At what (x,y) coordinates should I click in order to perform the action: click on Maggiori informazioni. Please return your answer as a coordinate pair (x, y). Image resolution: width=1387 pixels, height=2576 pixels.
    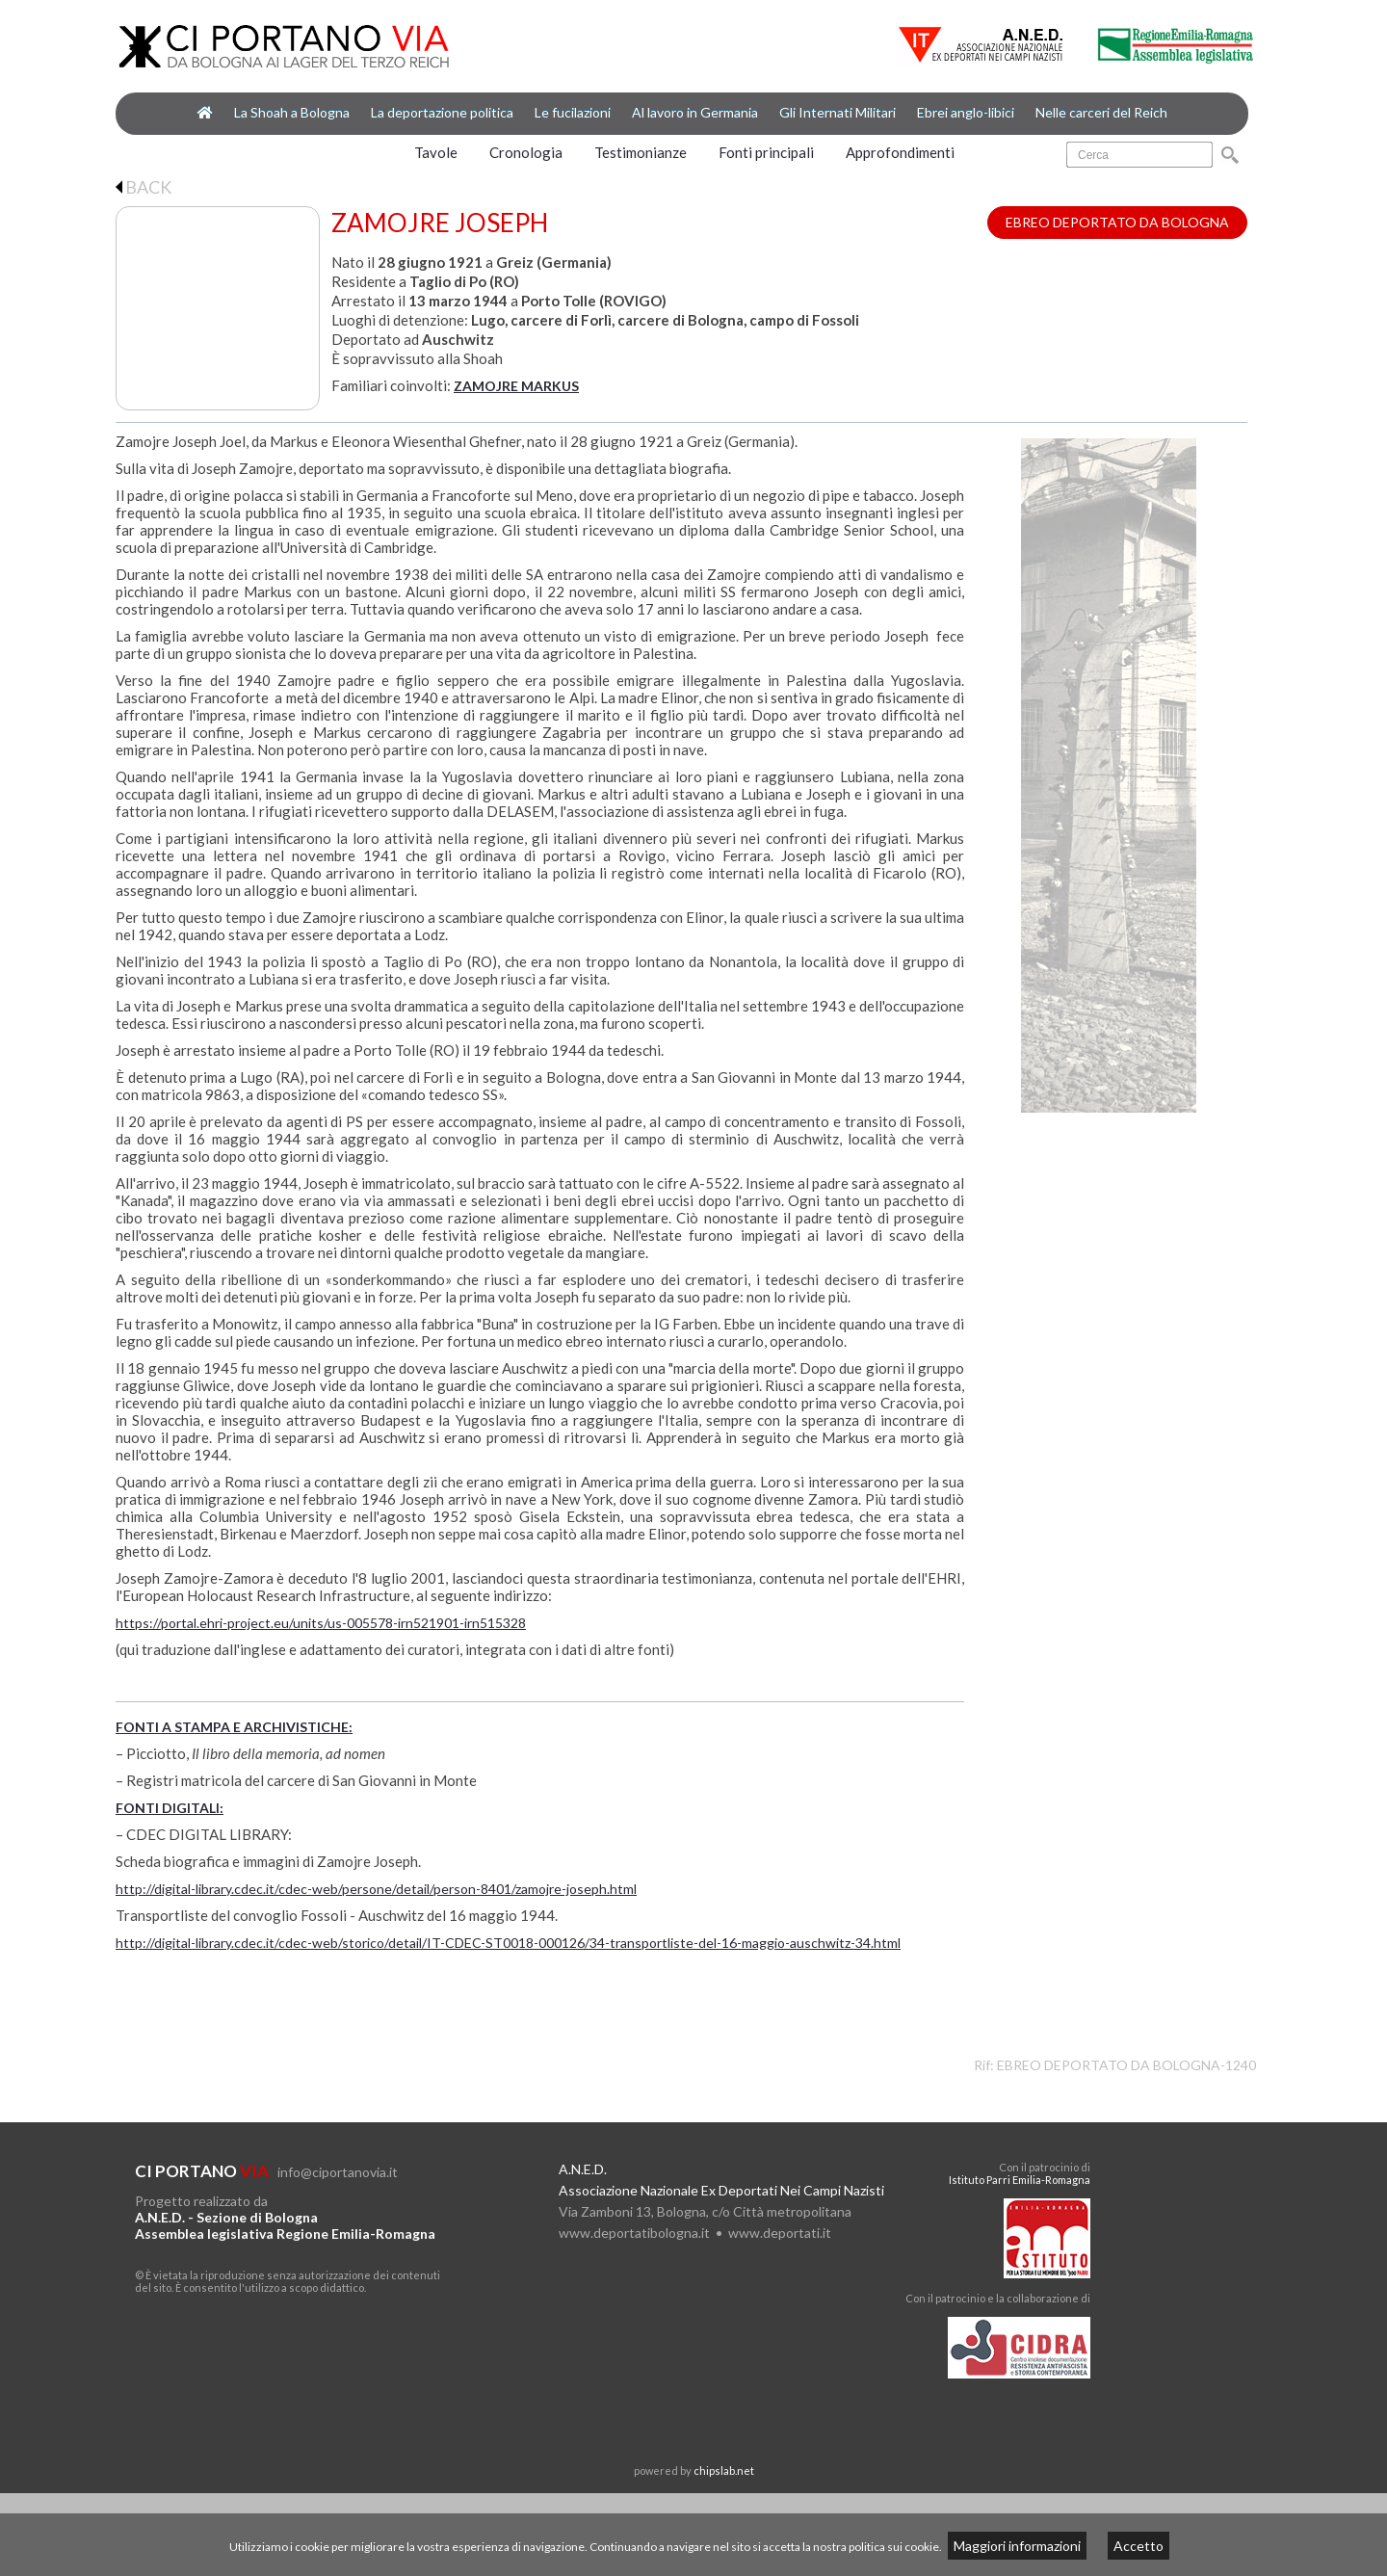
    Looking at the image, I should click on (1017, 2545).